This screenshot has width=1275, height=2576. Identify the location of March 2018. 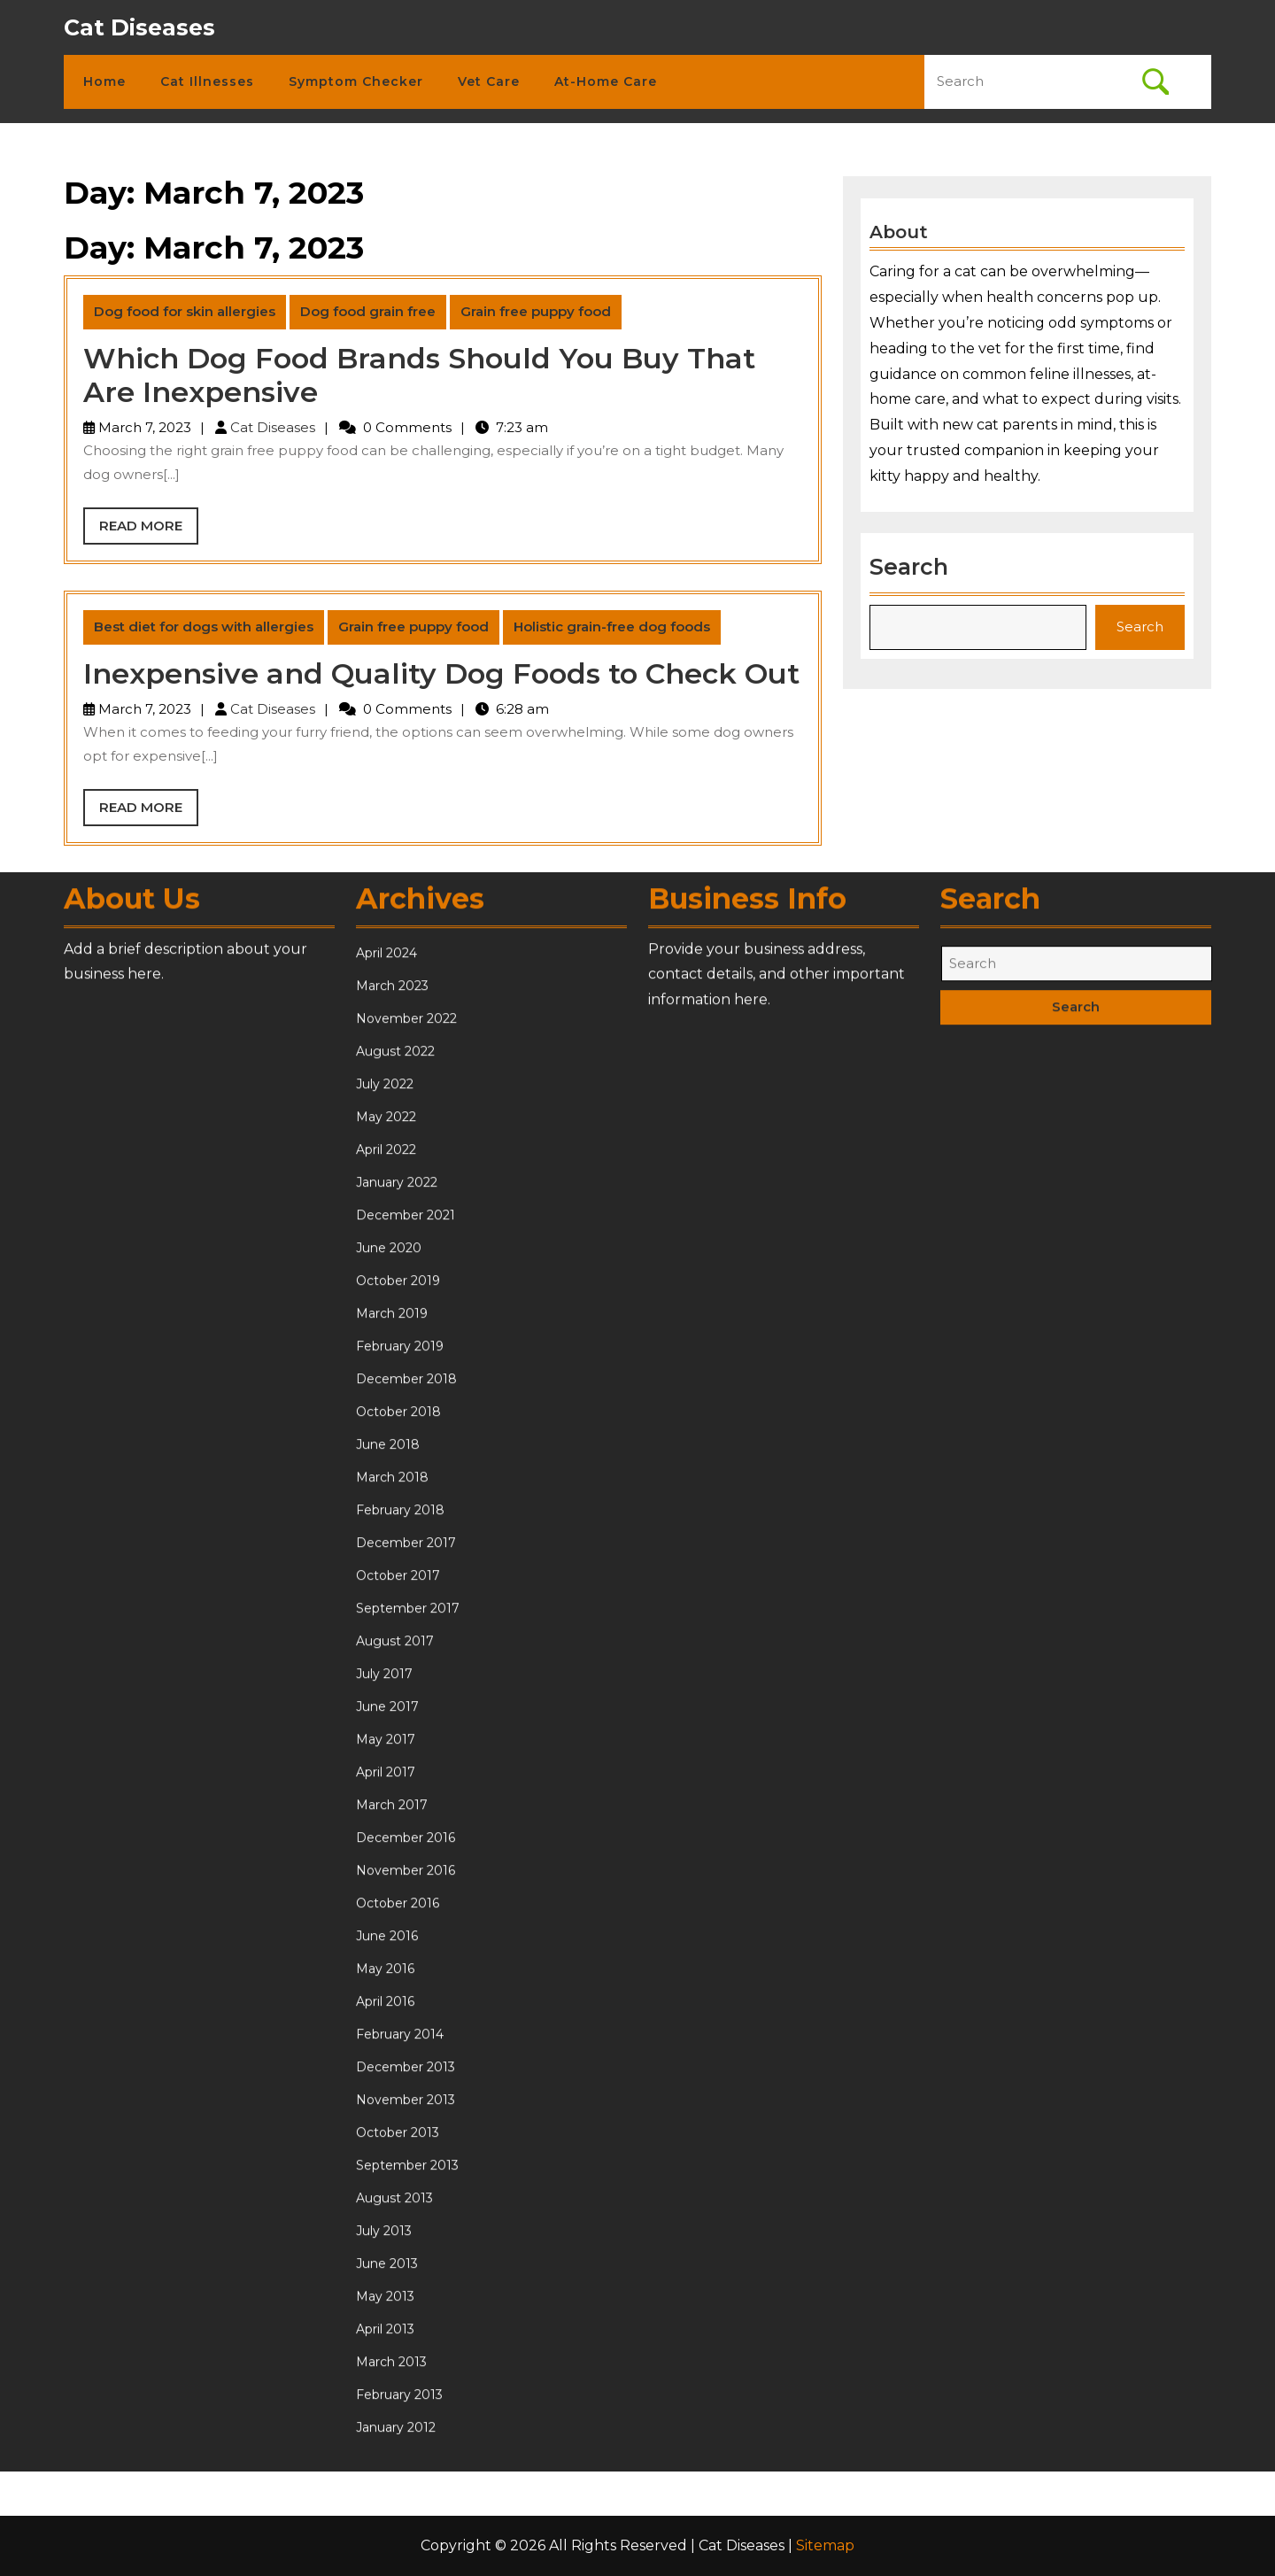
(392, 2164).